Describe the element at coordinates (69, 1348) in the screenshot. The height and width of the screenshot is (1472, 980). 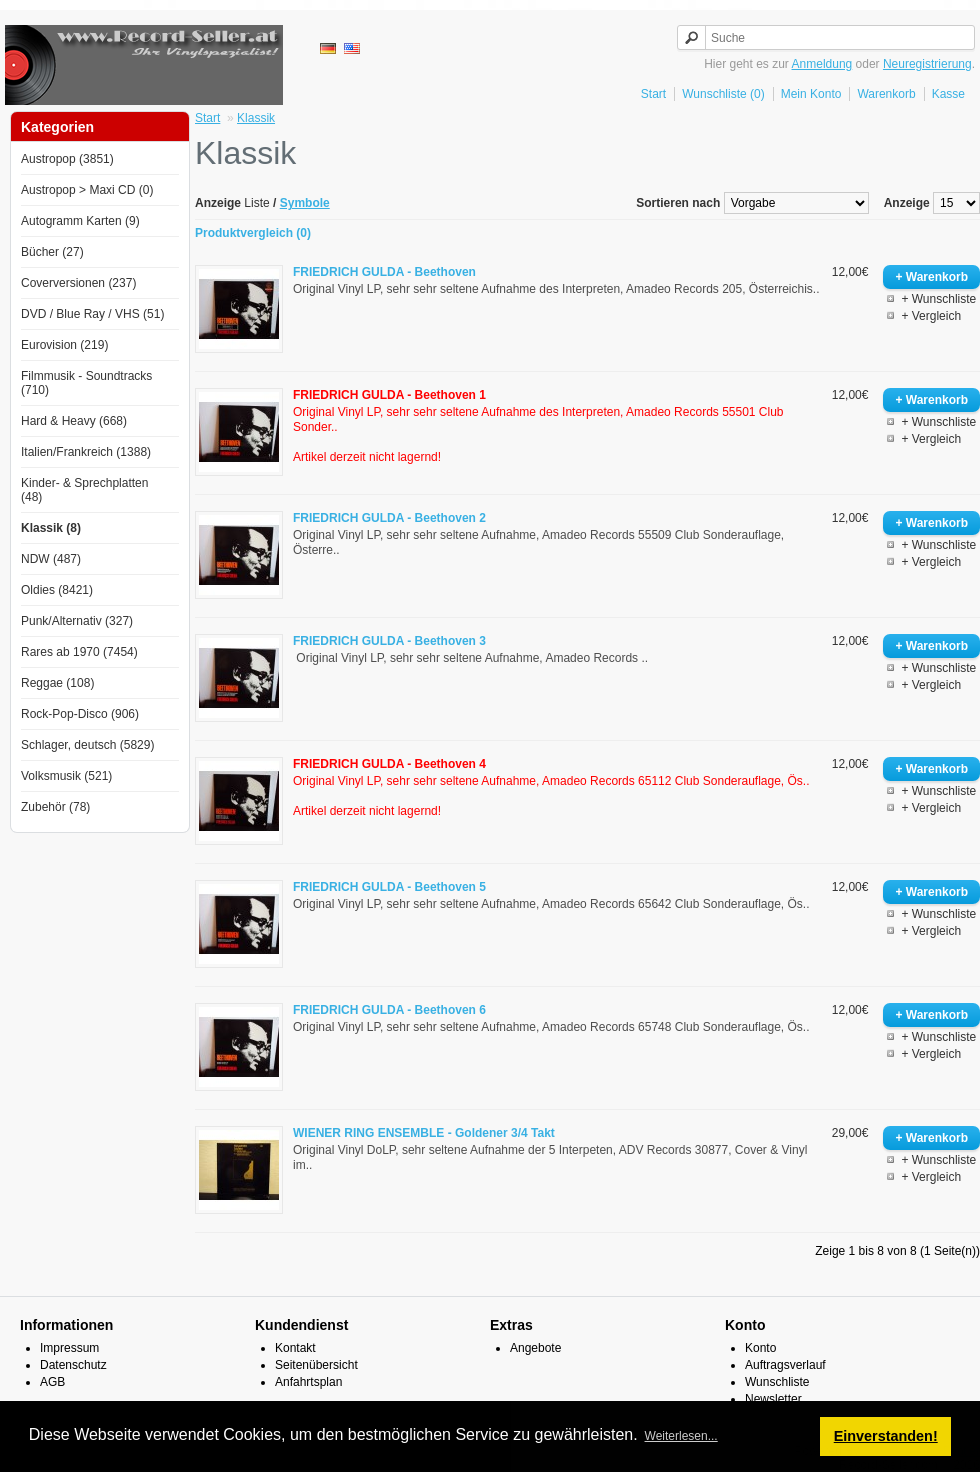
I see `Impressum` at that location.